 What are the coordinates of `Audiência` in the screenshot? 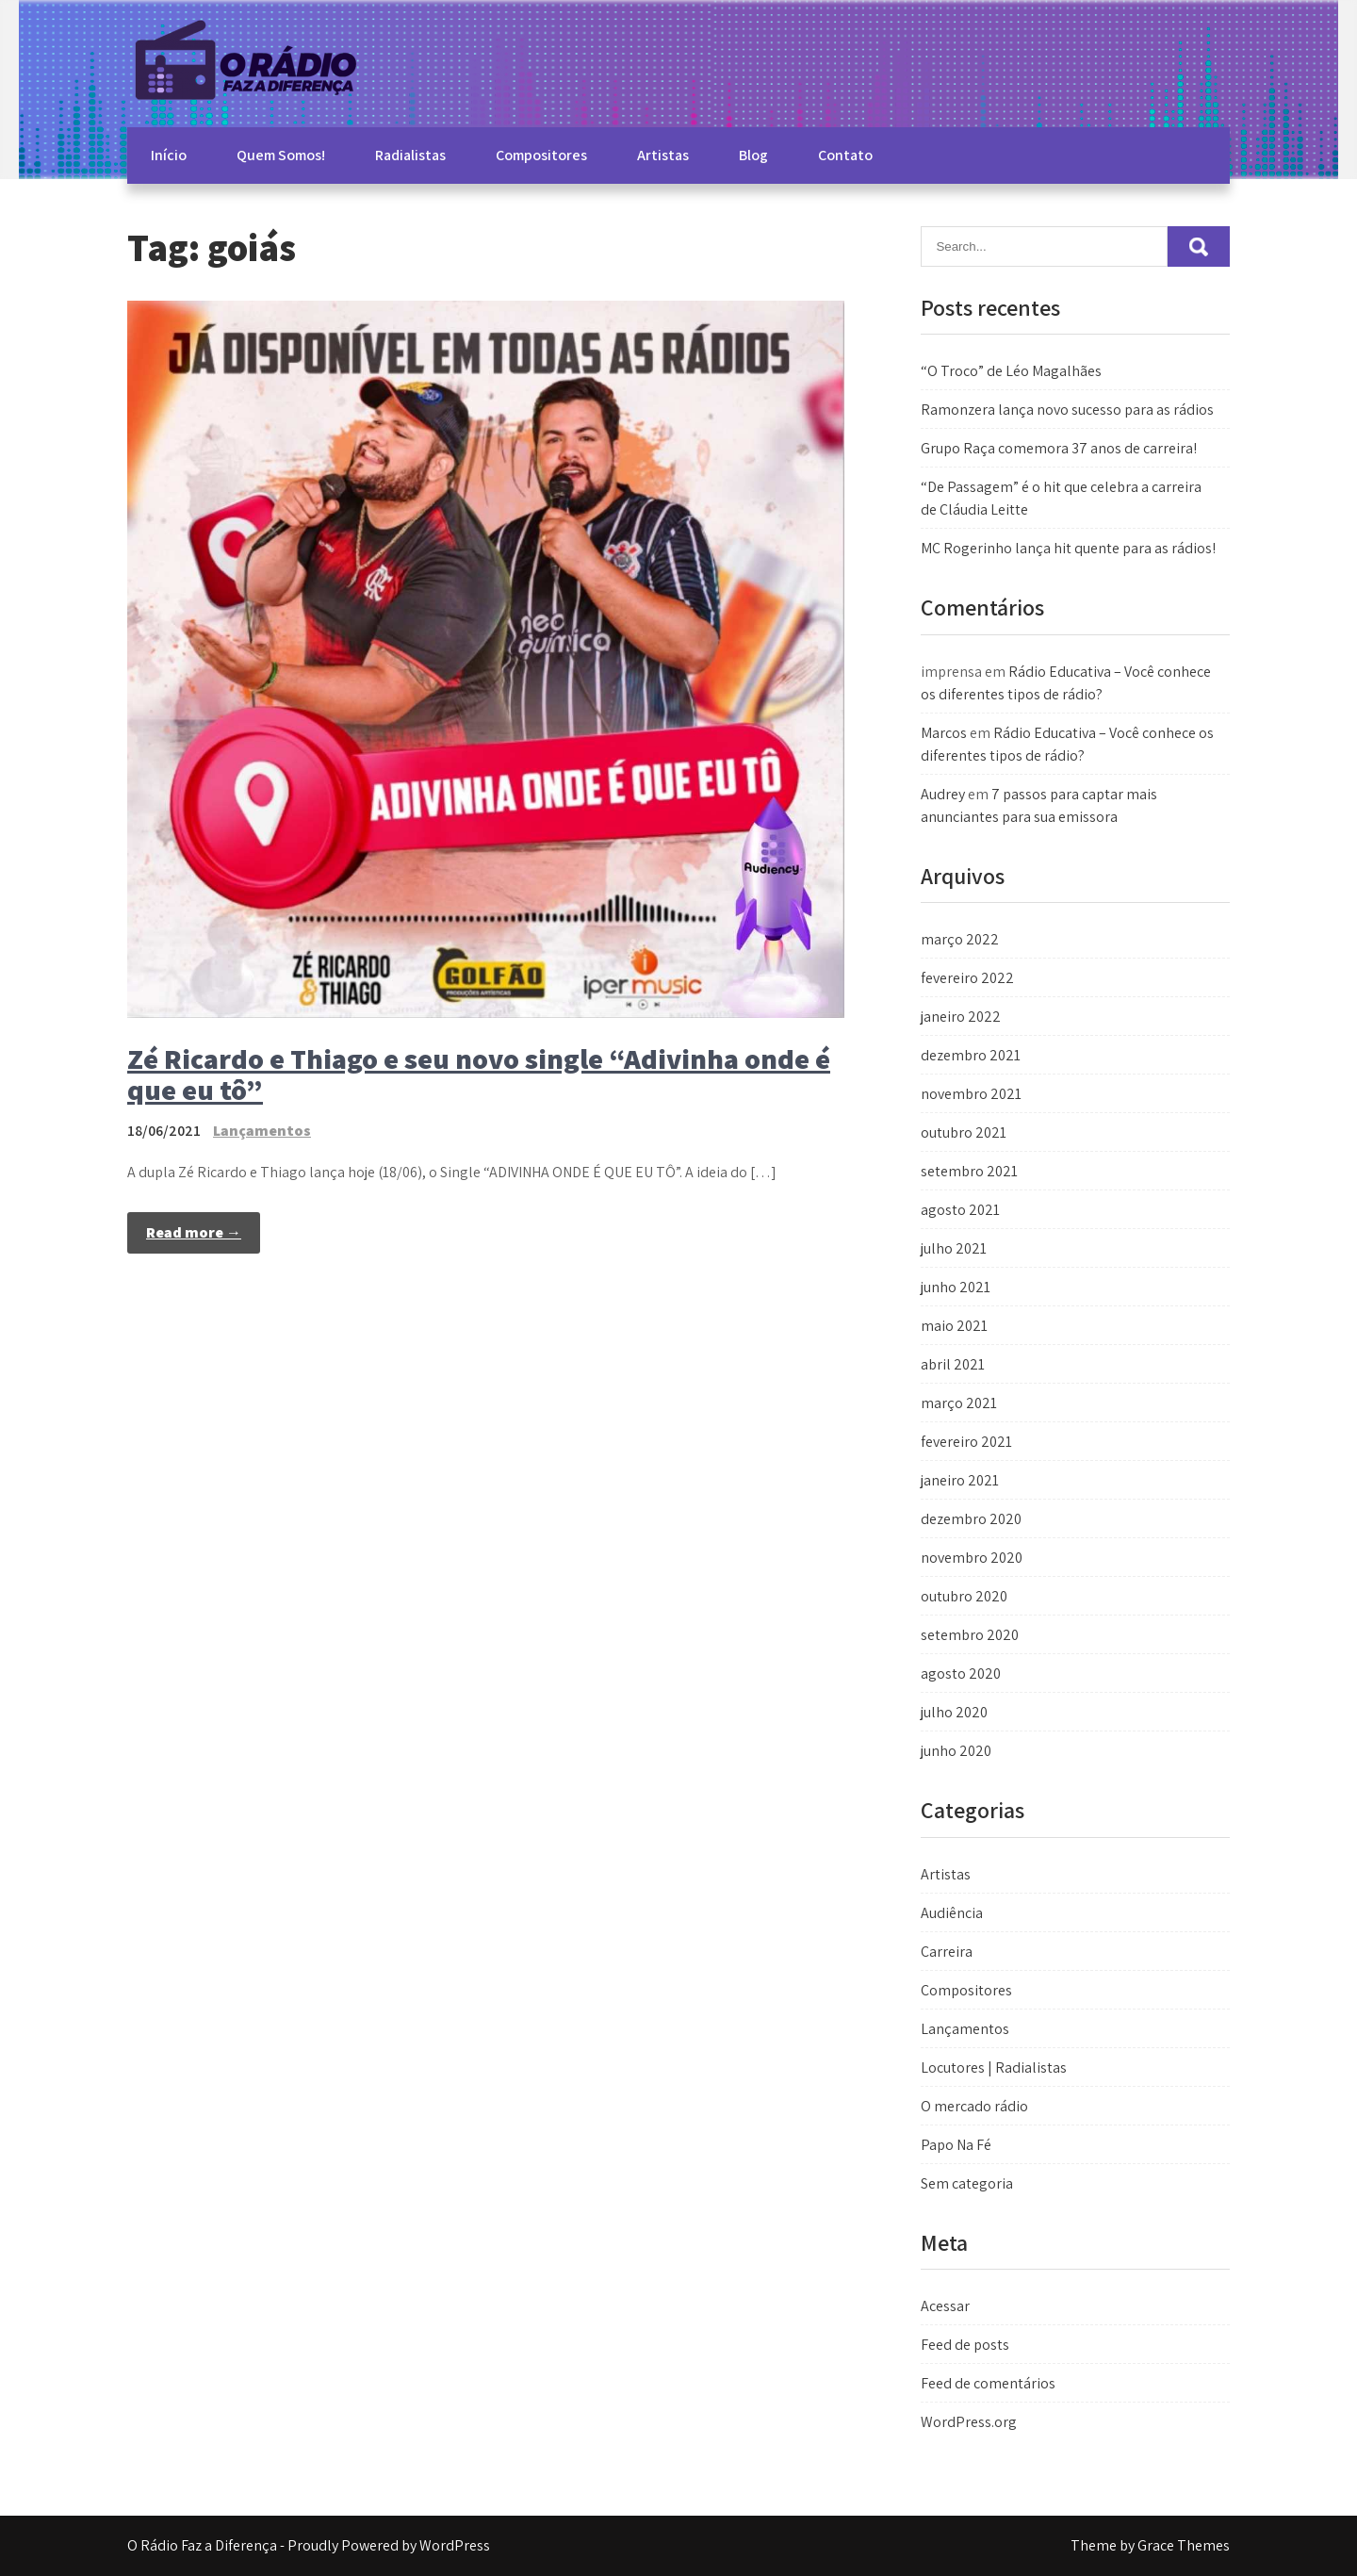 It's located at (952, 1913).